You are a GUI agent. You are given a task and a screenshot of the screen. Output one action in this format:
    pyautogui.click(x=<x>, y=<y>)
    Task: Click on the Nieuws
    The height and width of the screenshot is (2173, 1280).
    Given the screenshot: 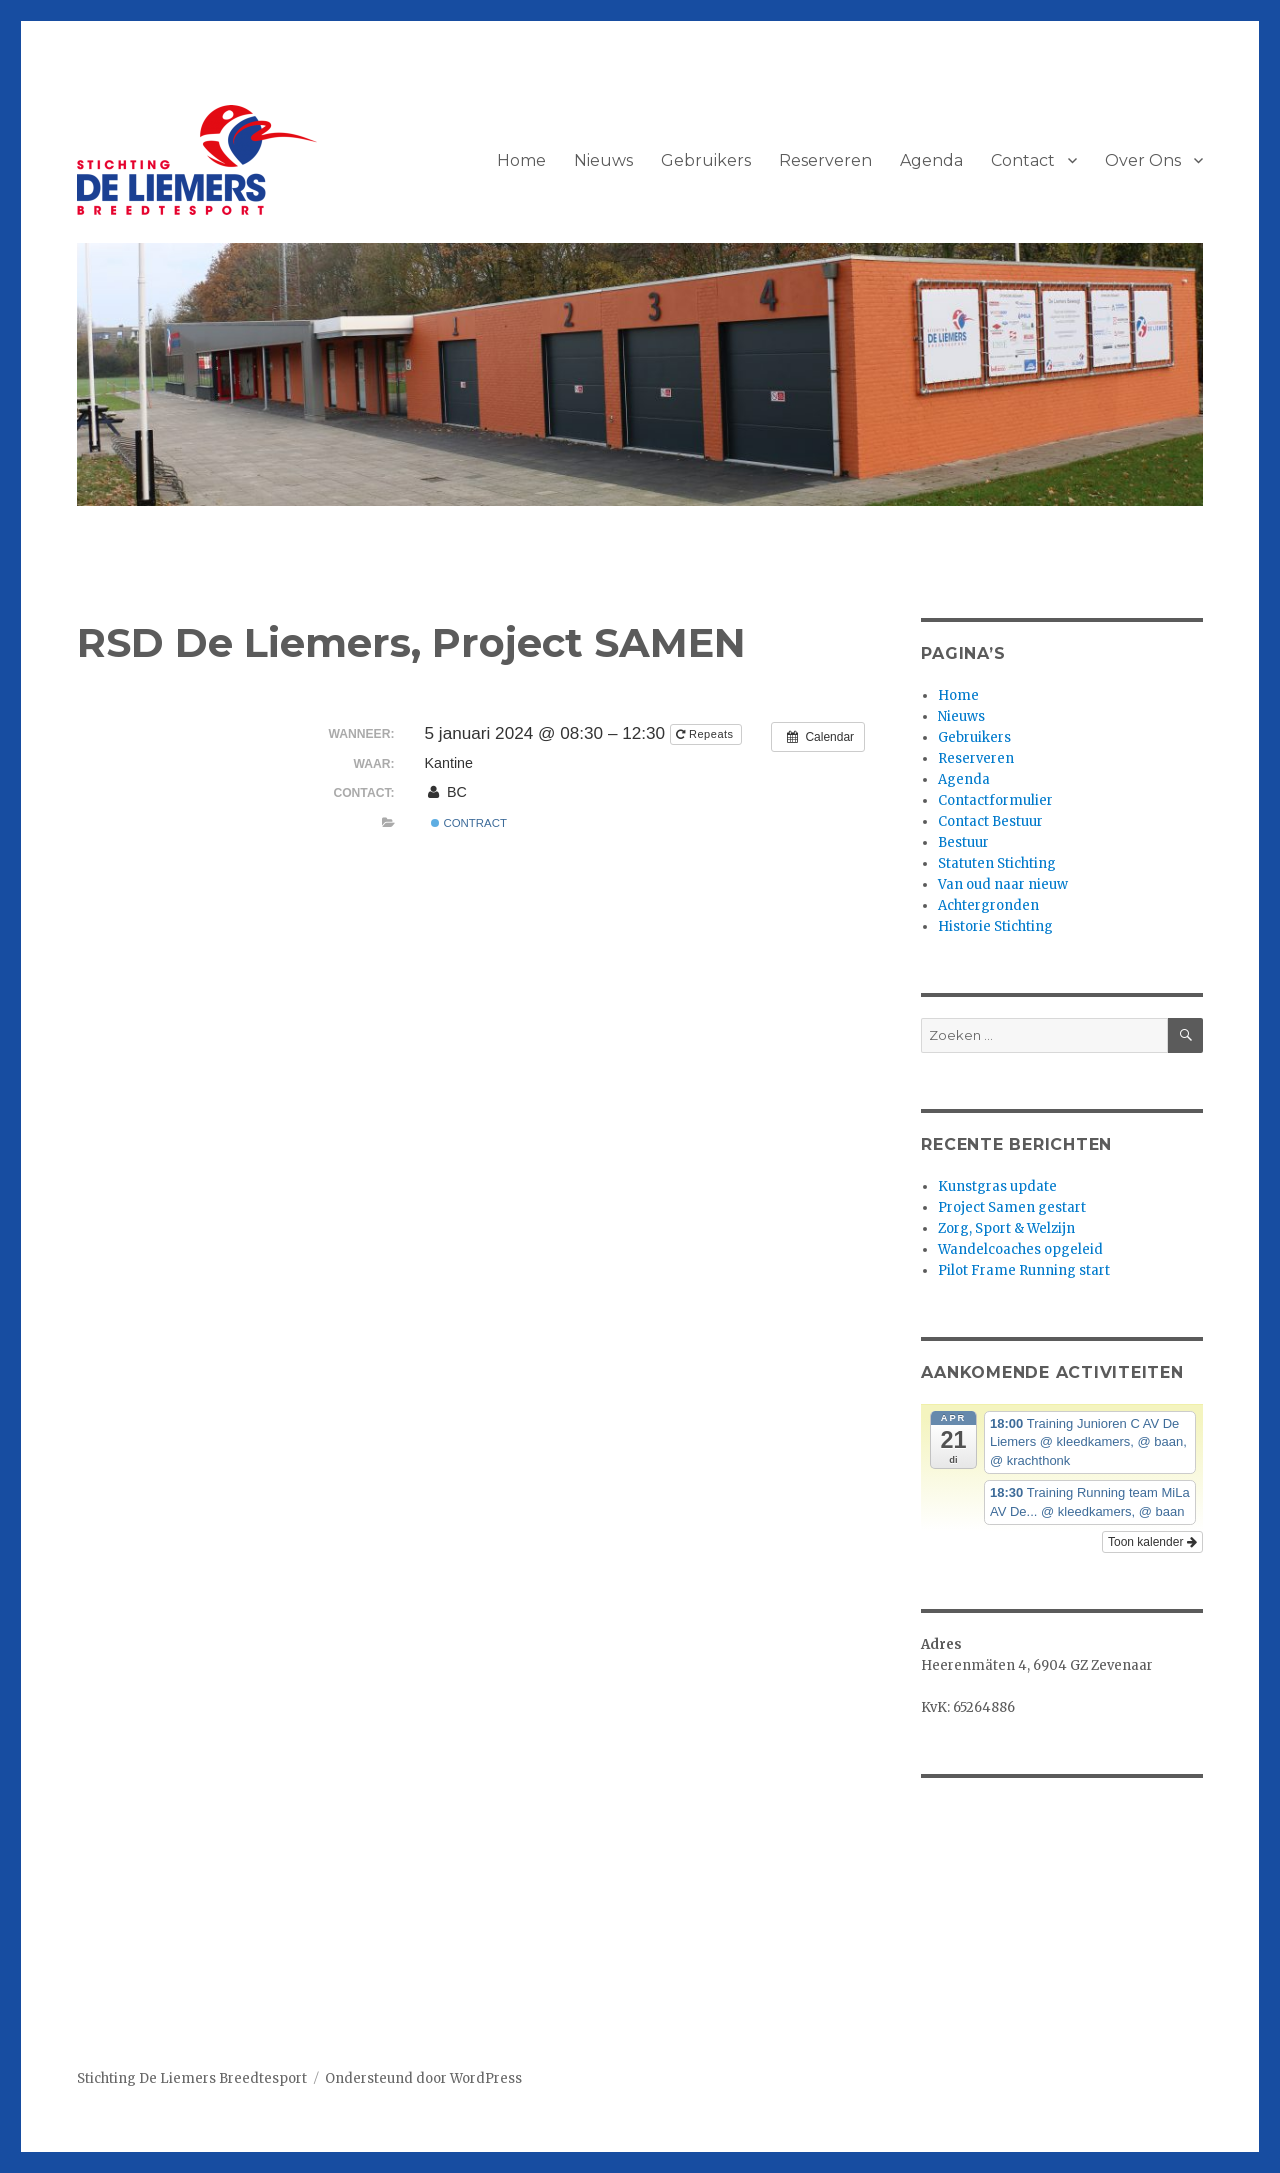 What is the action you would take?
    pyautogui.click(x=603, y=160)
    